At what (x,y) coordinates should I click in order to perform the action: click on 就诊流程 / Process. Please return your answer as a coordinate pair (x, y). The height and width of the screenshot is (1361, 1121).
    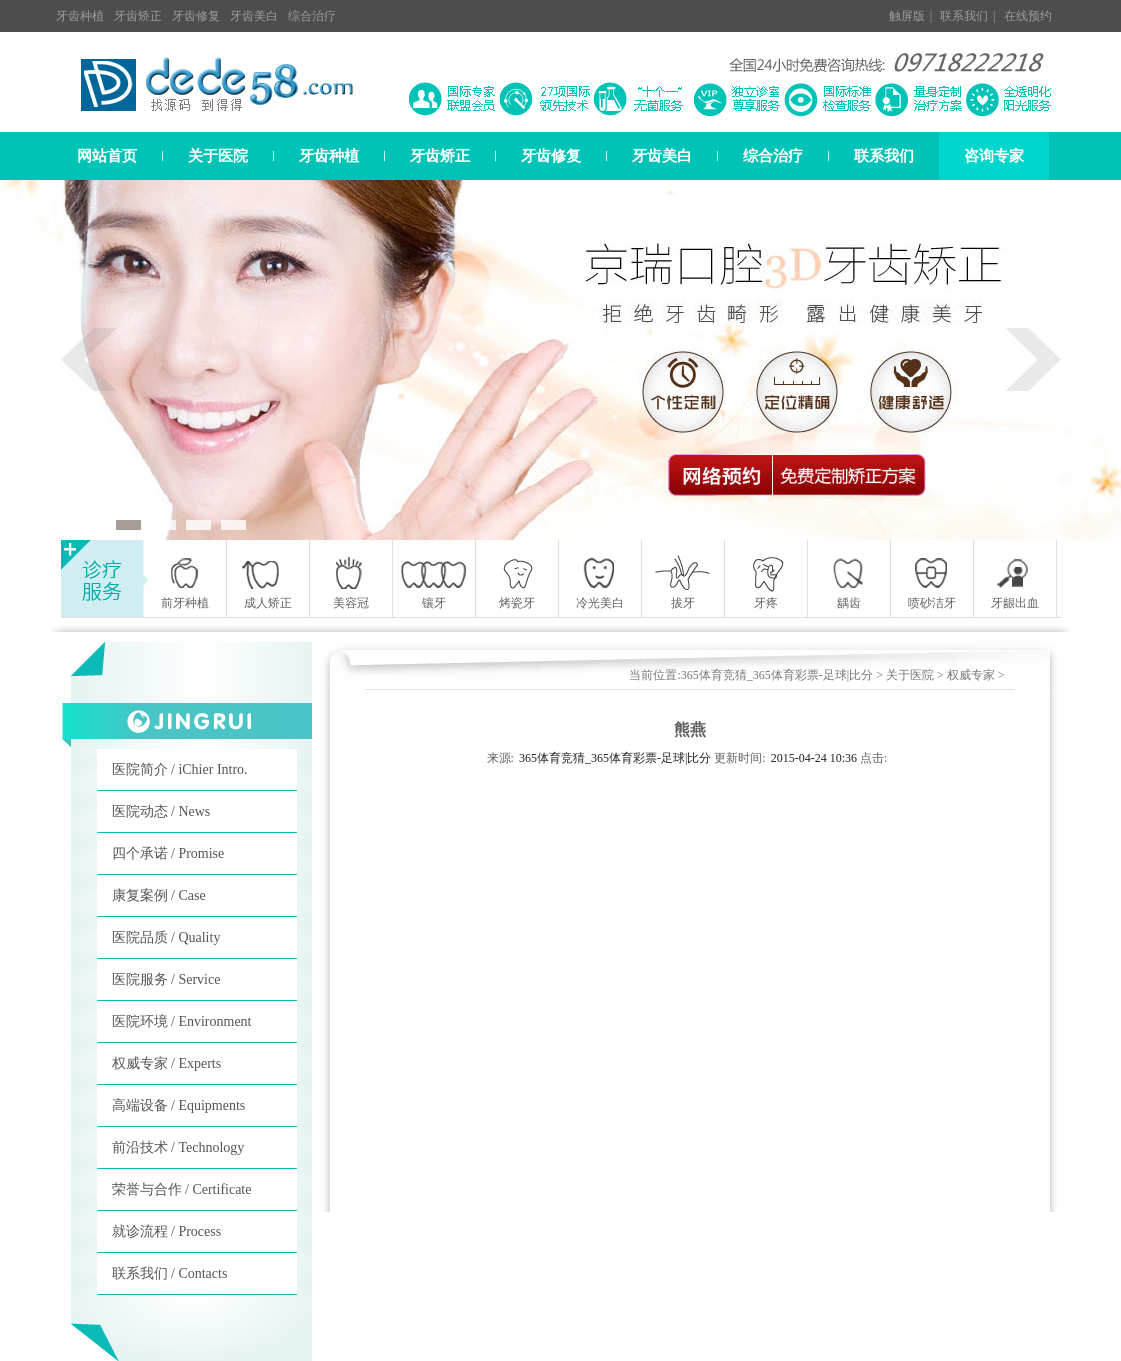
    Looking at the image, I should click on (167, 1231).